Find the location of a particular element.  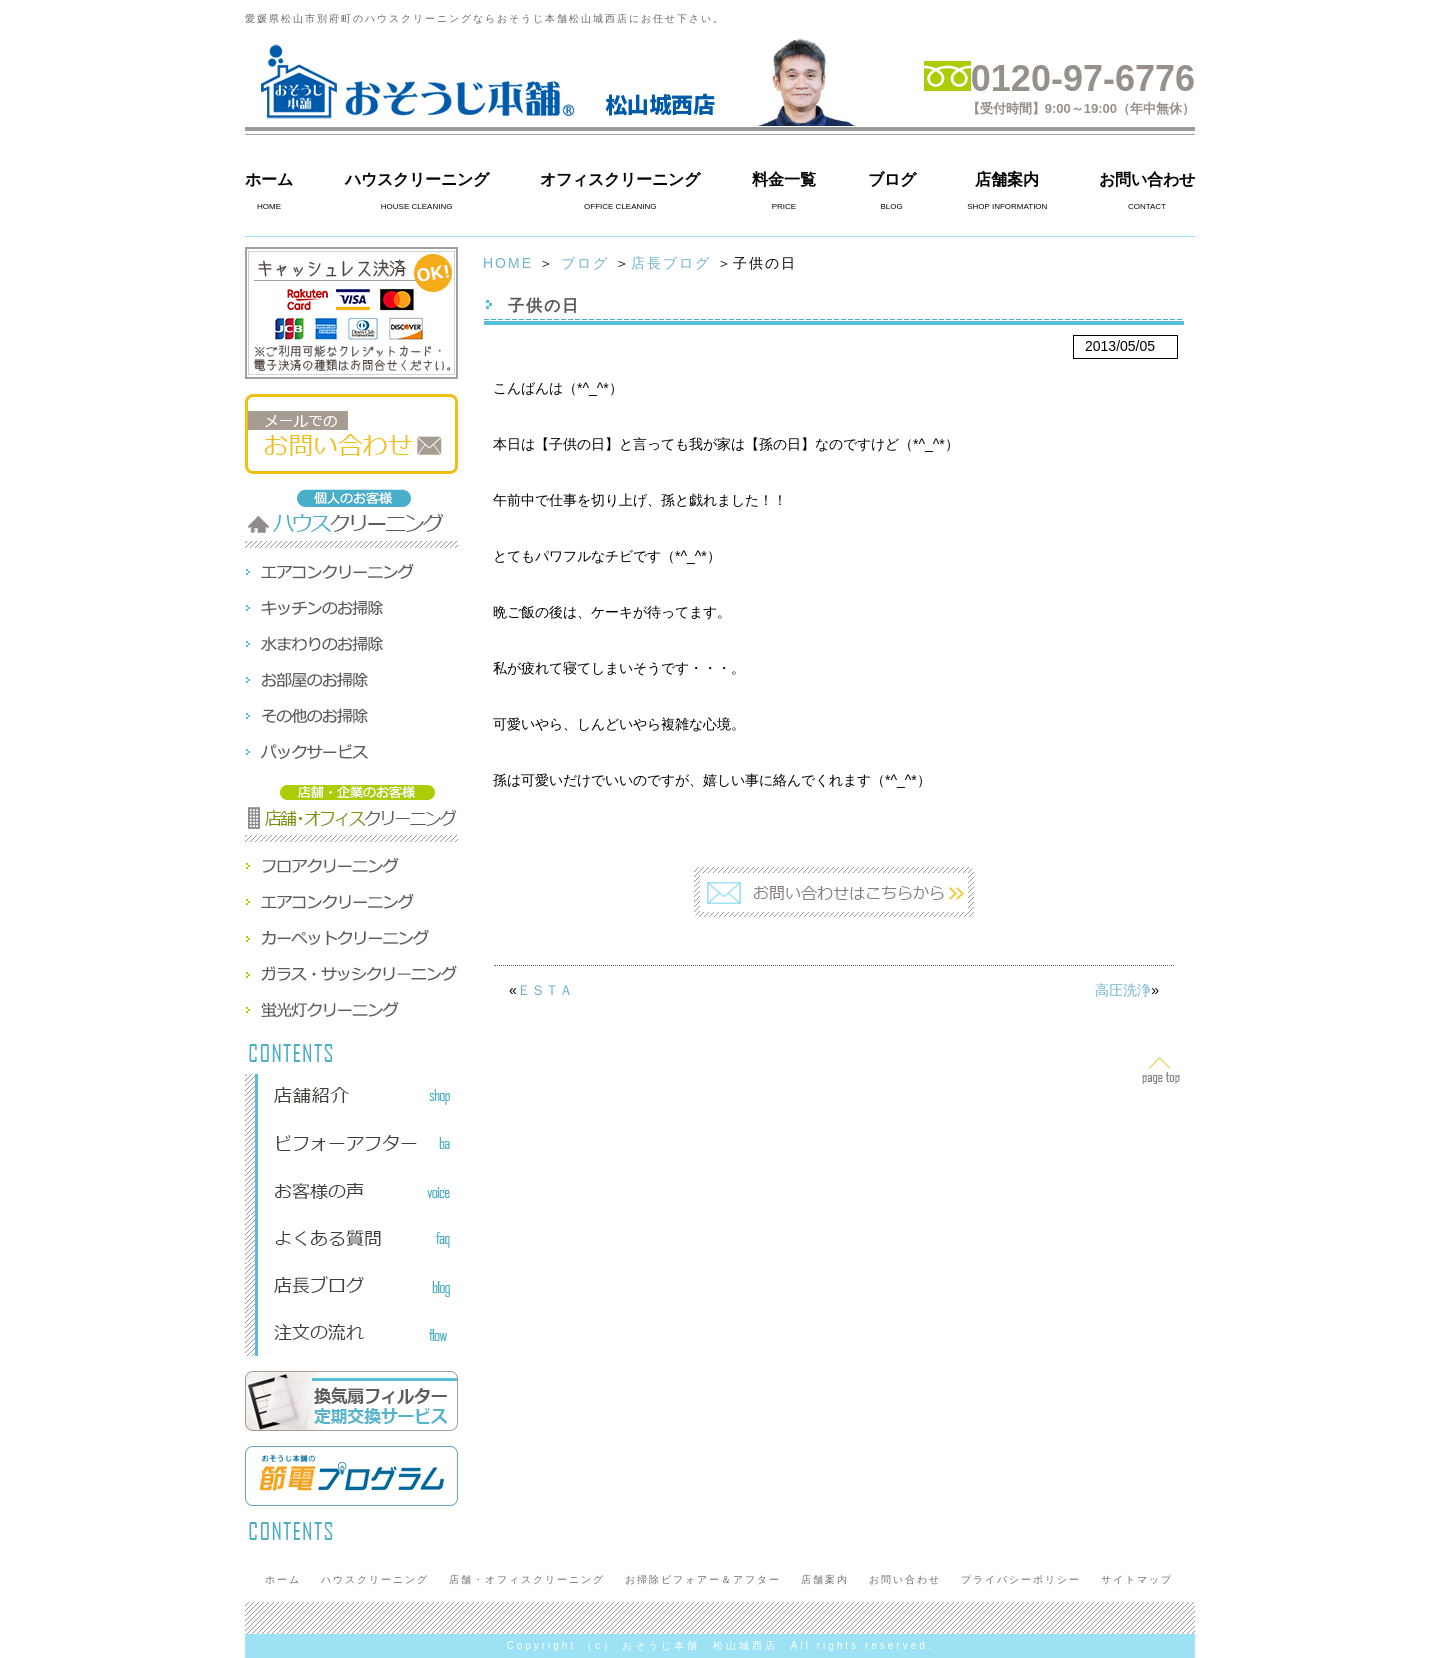

HOME is located at coordinates (508, 263).